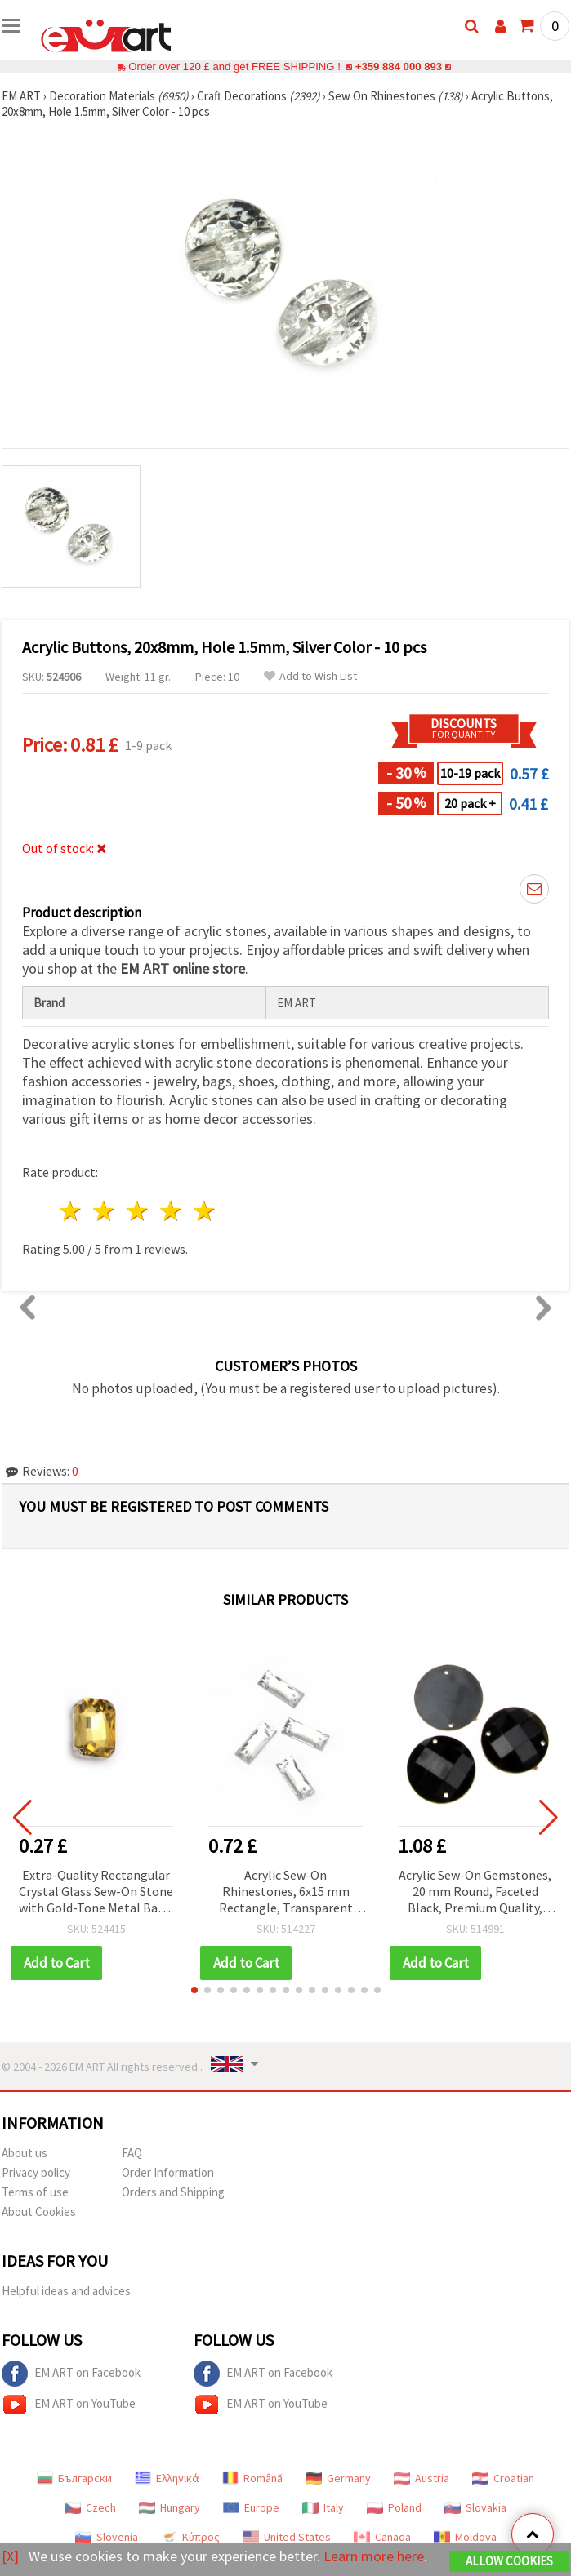 This screenshot has height=2576, width=571. Describe the element at coordinates (475, 2507) in the screenshot. I see `Slovakia` at that location.